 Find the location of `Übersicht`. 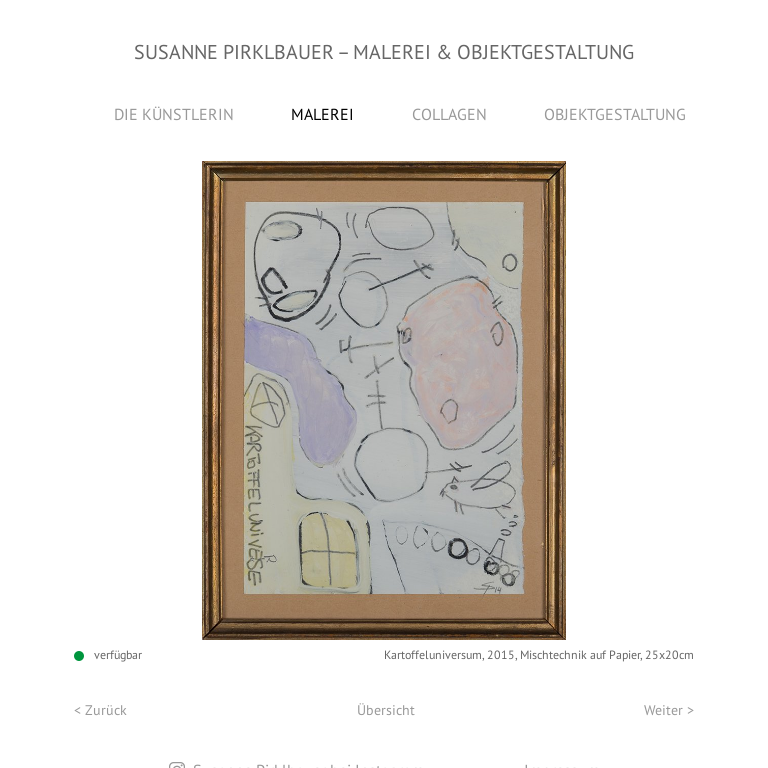

Übersicht is located at coordinates (386, 710).